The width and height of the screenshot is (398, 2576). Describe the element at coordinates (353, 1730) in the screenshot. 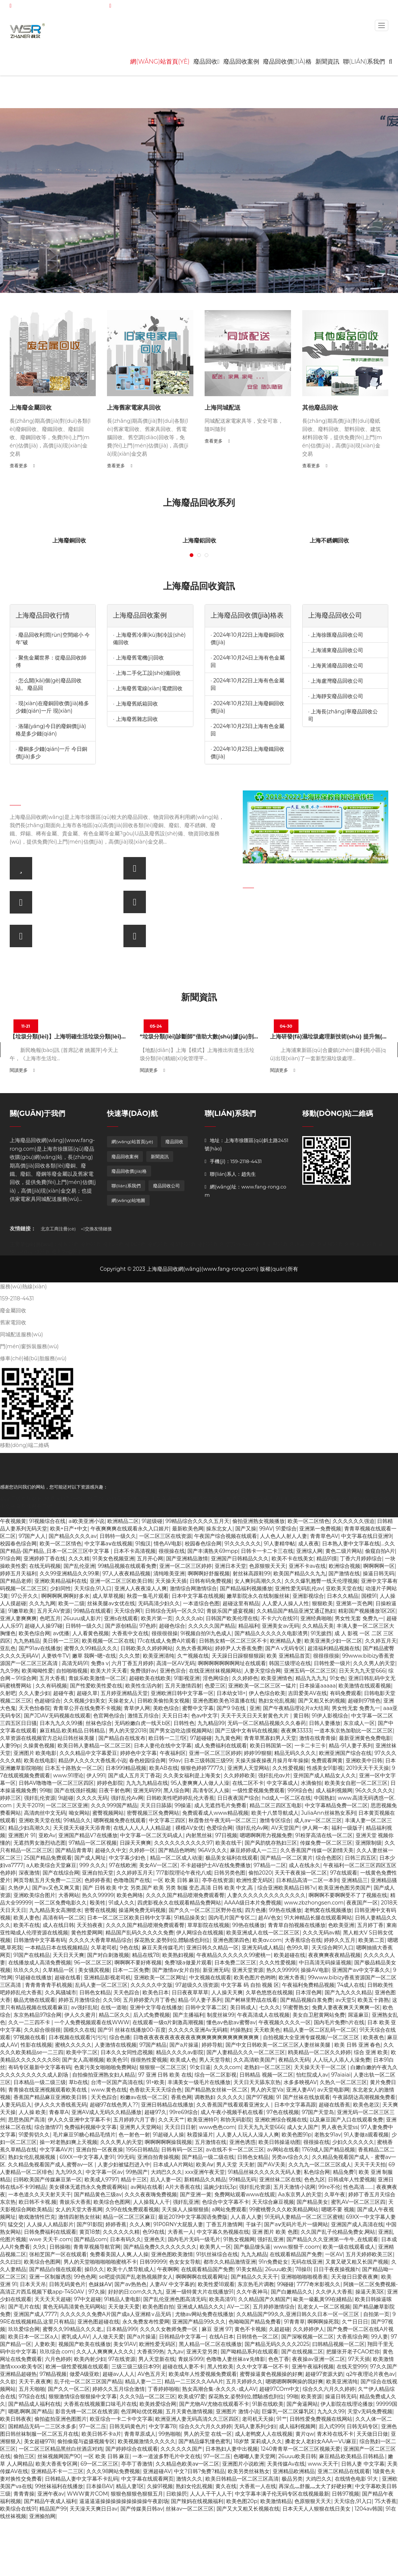

I see `一道本东京热加勒比一区二区三区` at that location.